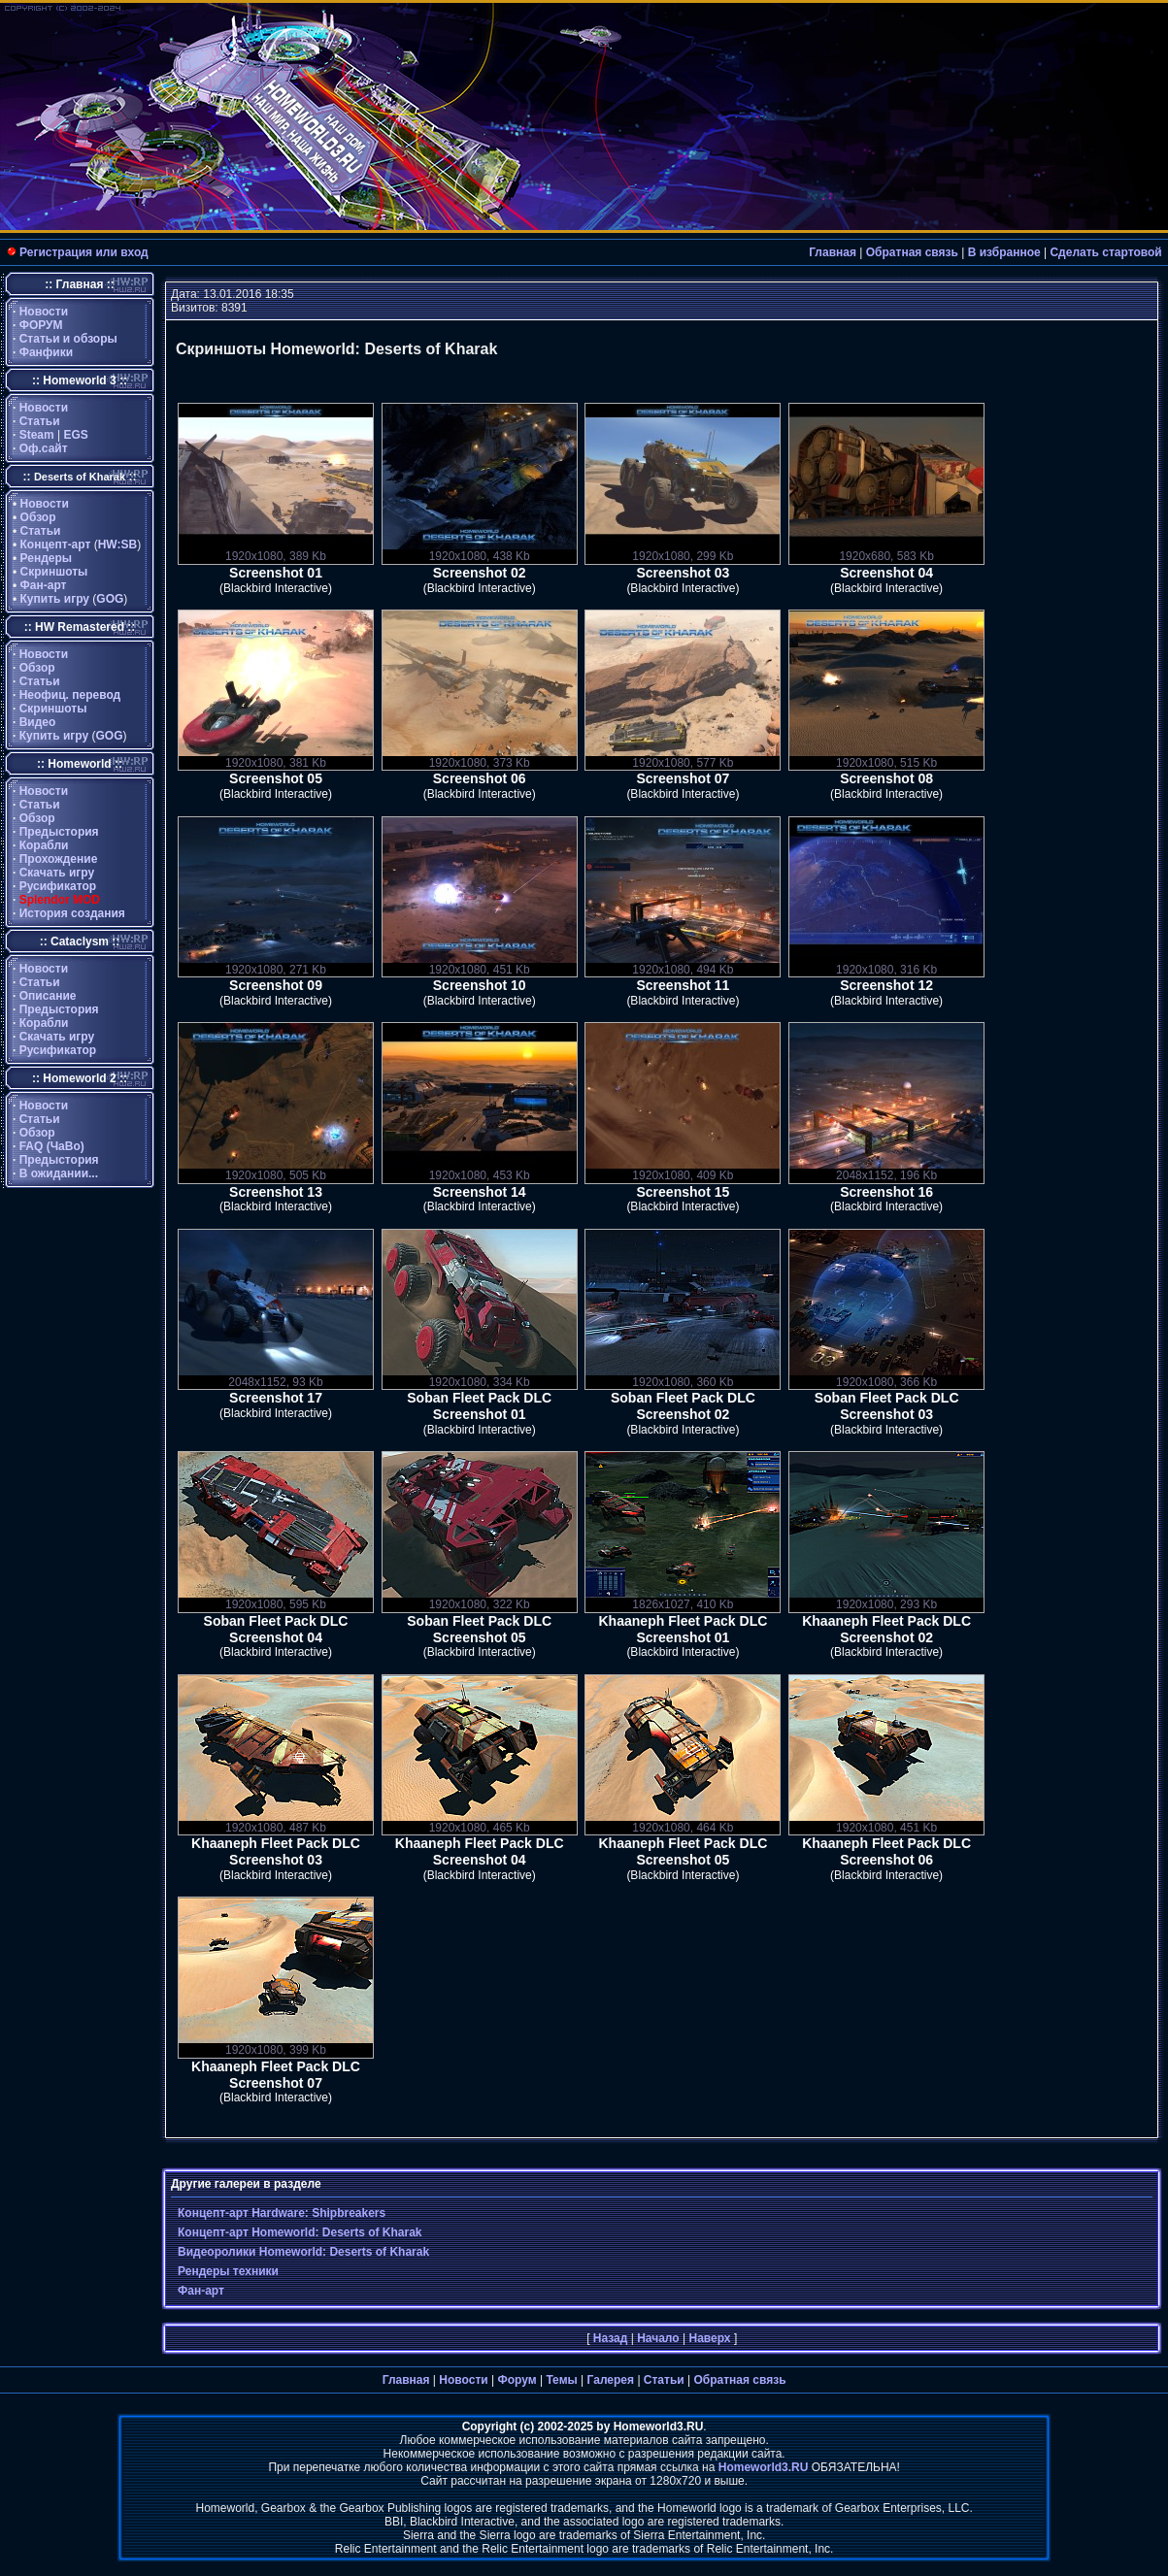 This screenshot has height=2576, width=1168. Describe the element at coordinates (43, 448) in the screenshot. I see `Оф.сайт` at that location.